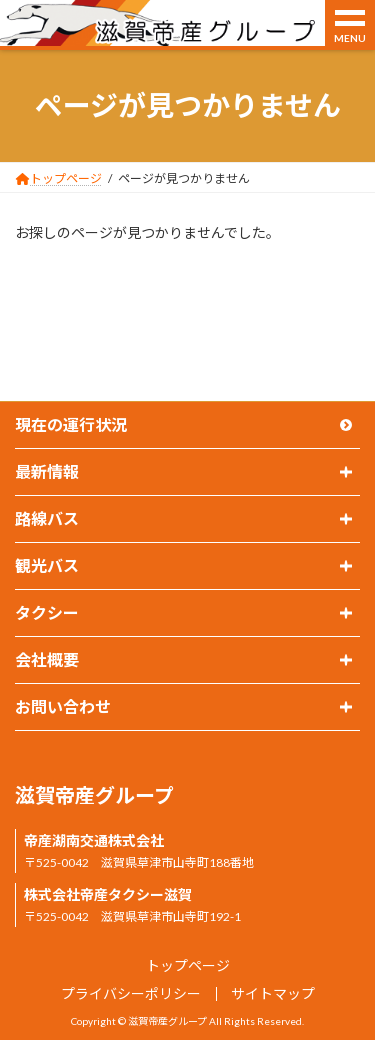 This screenshot has height=1040, width=375. Describe the element at coordinates (63, 706) in the screenshot. I see `お問い合わせ` at that location.